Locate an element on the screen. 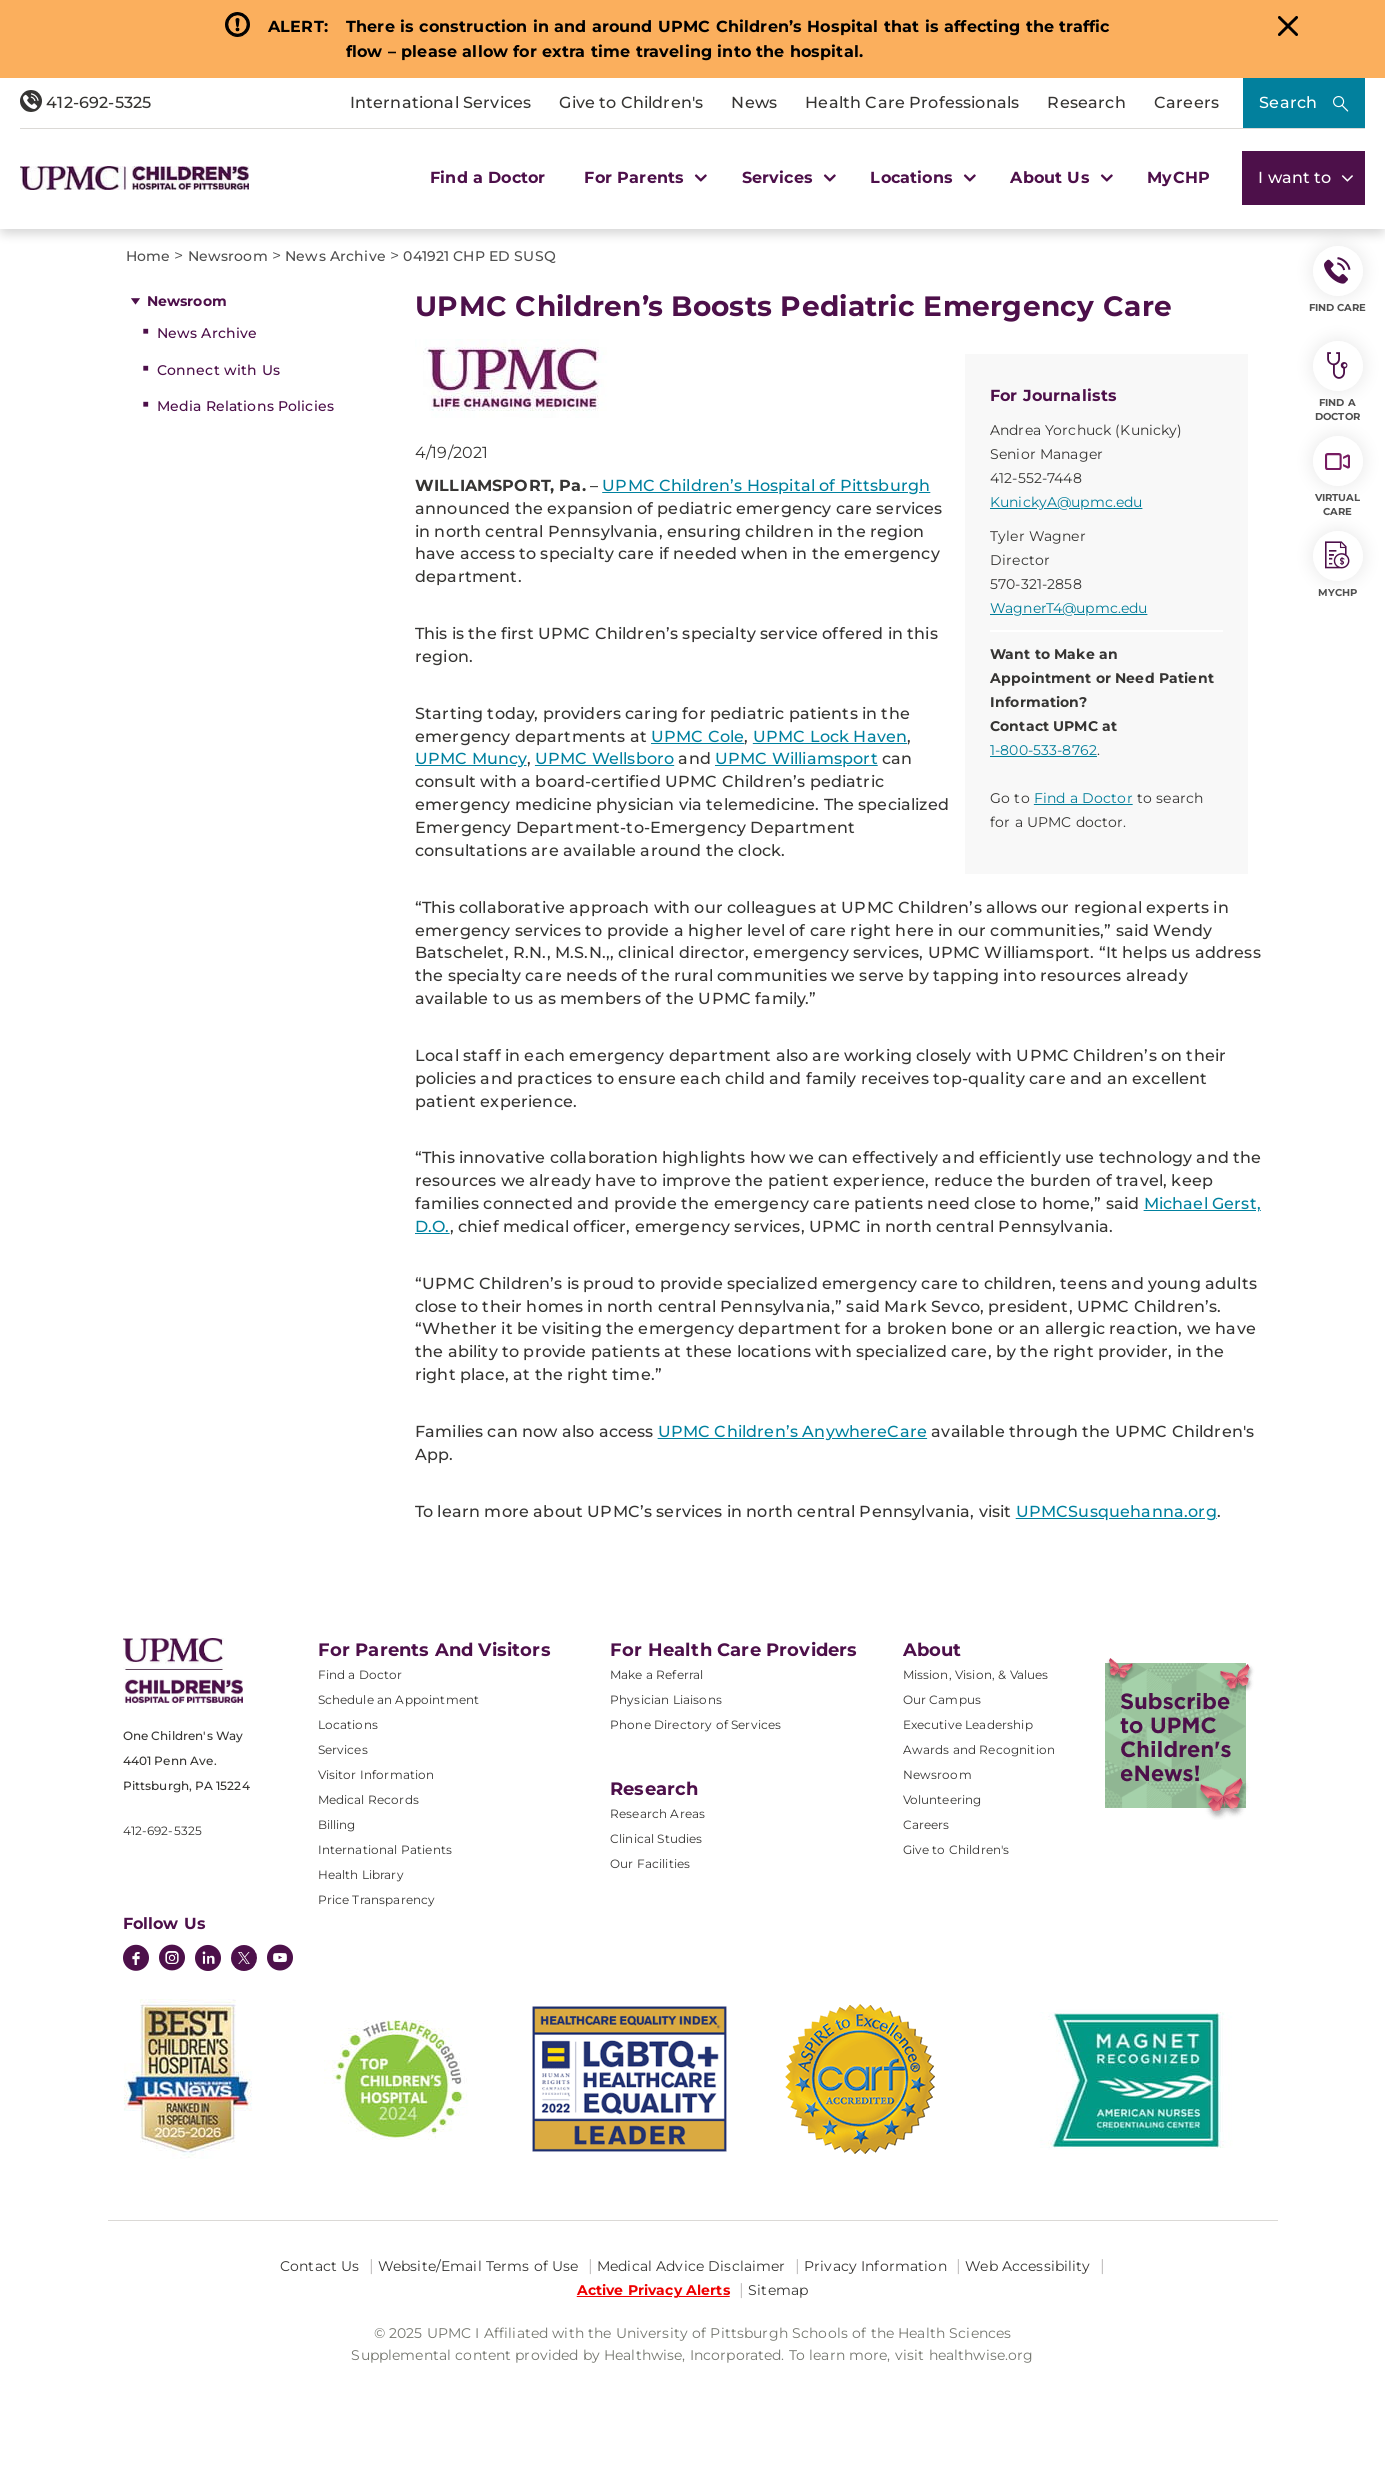  Careers is located at coordinates (1186, 102).